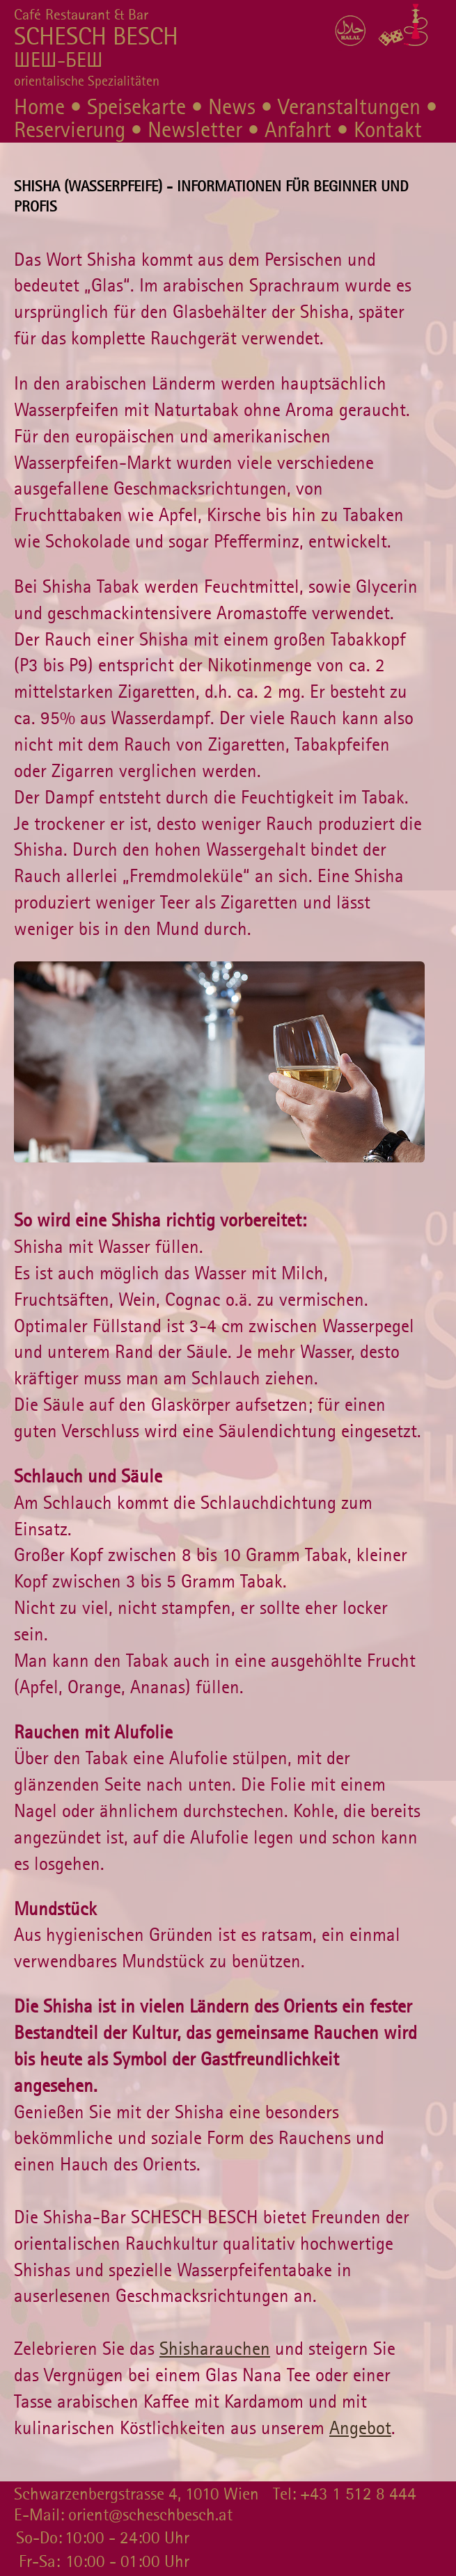  Describe the element at coordinates (136, 106) in the screenshot. I see `Speisekarte` at that location.